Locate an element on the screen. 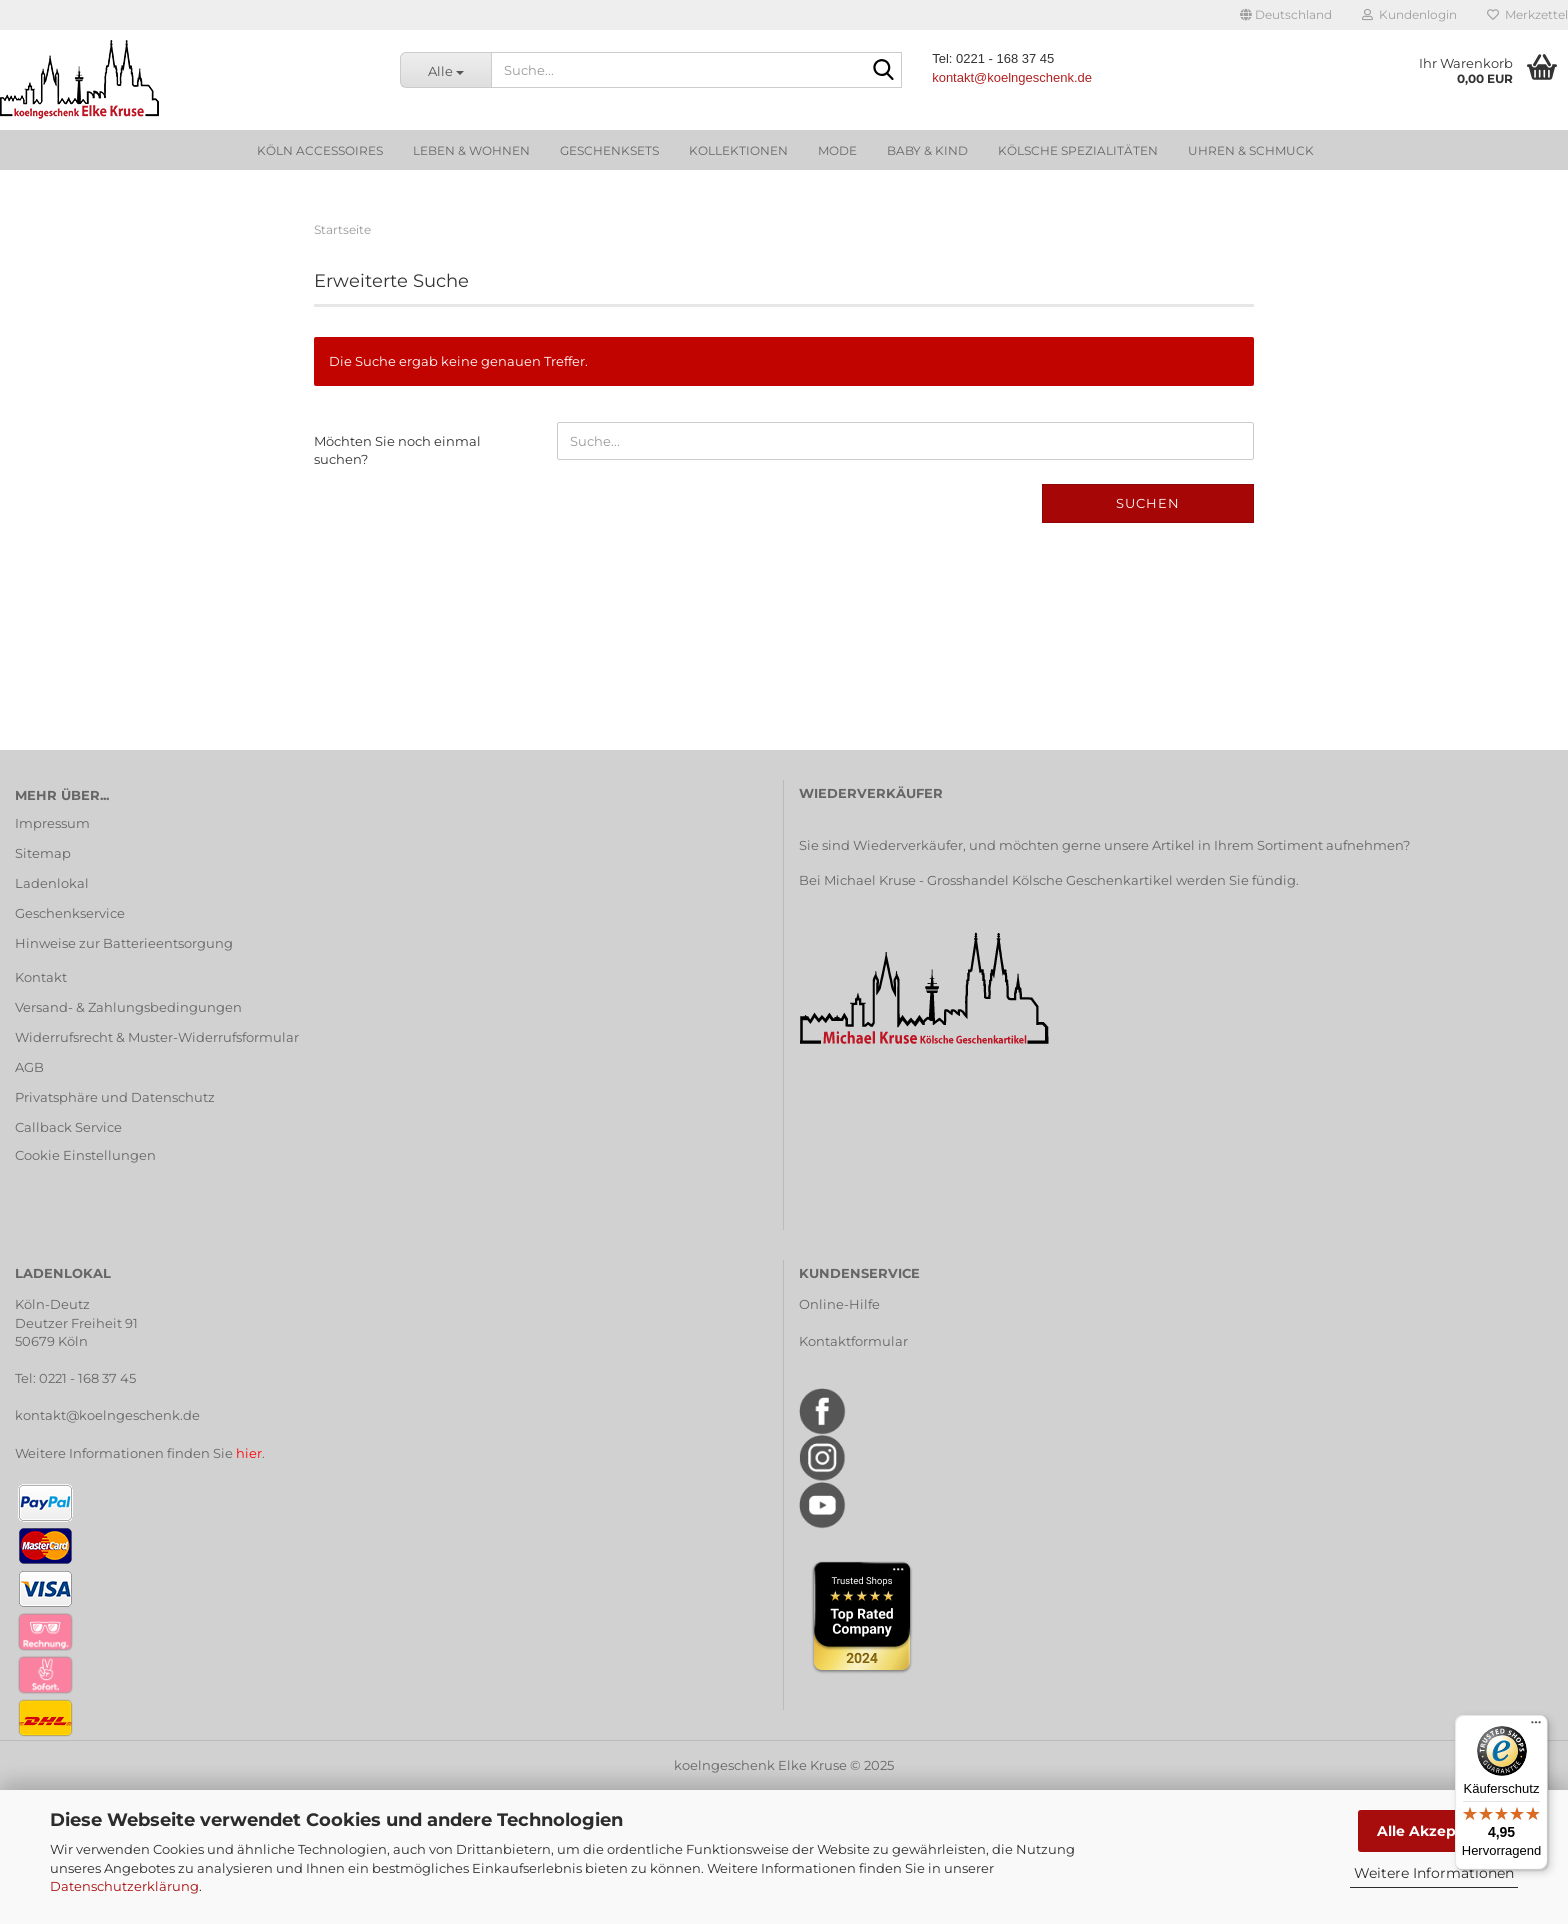 The width and height of the screenshot is (1568, 1924). Kundenlogin [button] is located at coordinates (1409, 14).